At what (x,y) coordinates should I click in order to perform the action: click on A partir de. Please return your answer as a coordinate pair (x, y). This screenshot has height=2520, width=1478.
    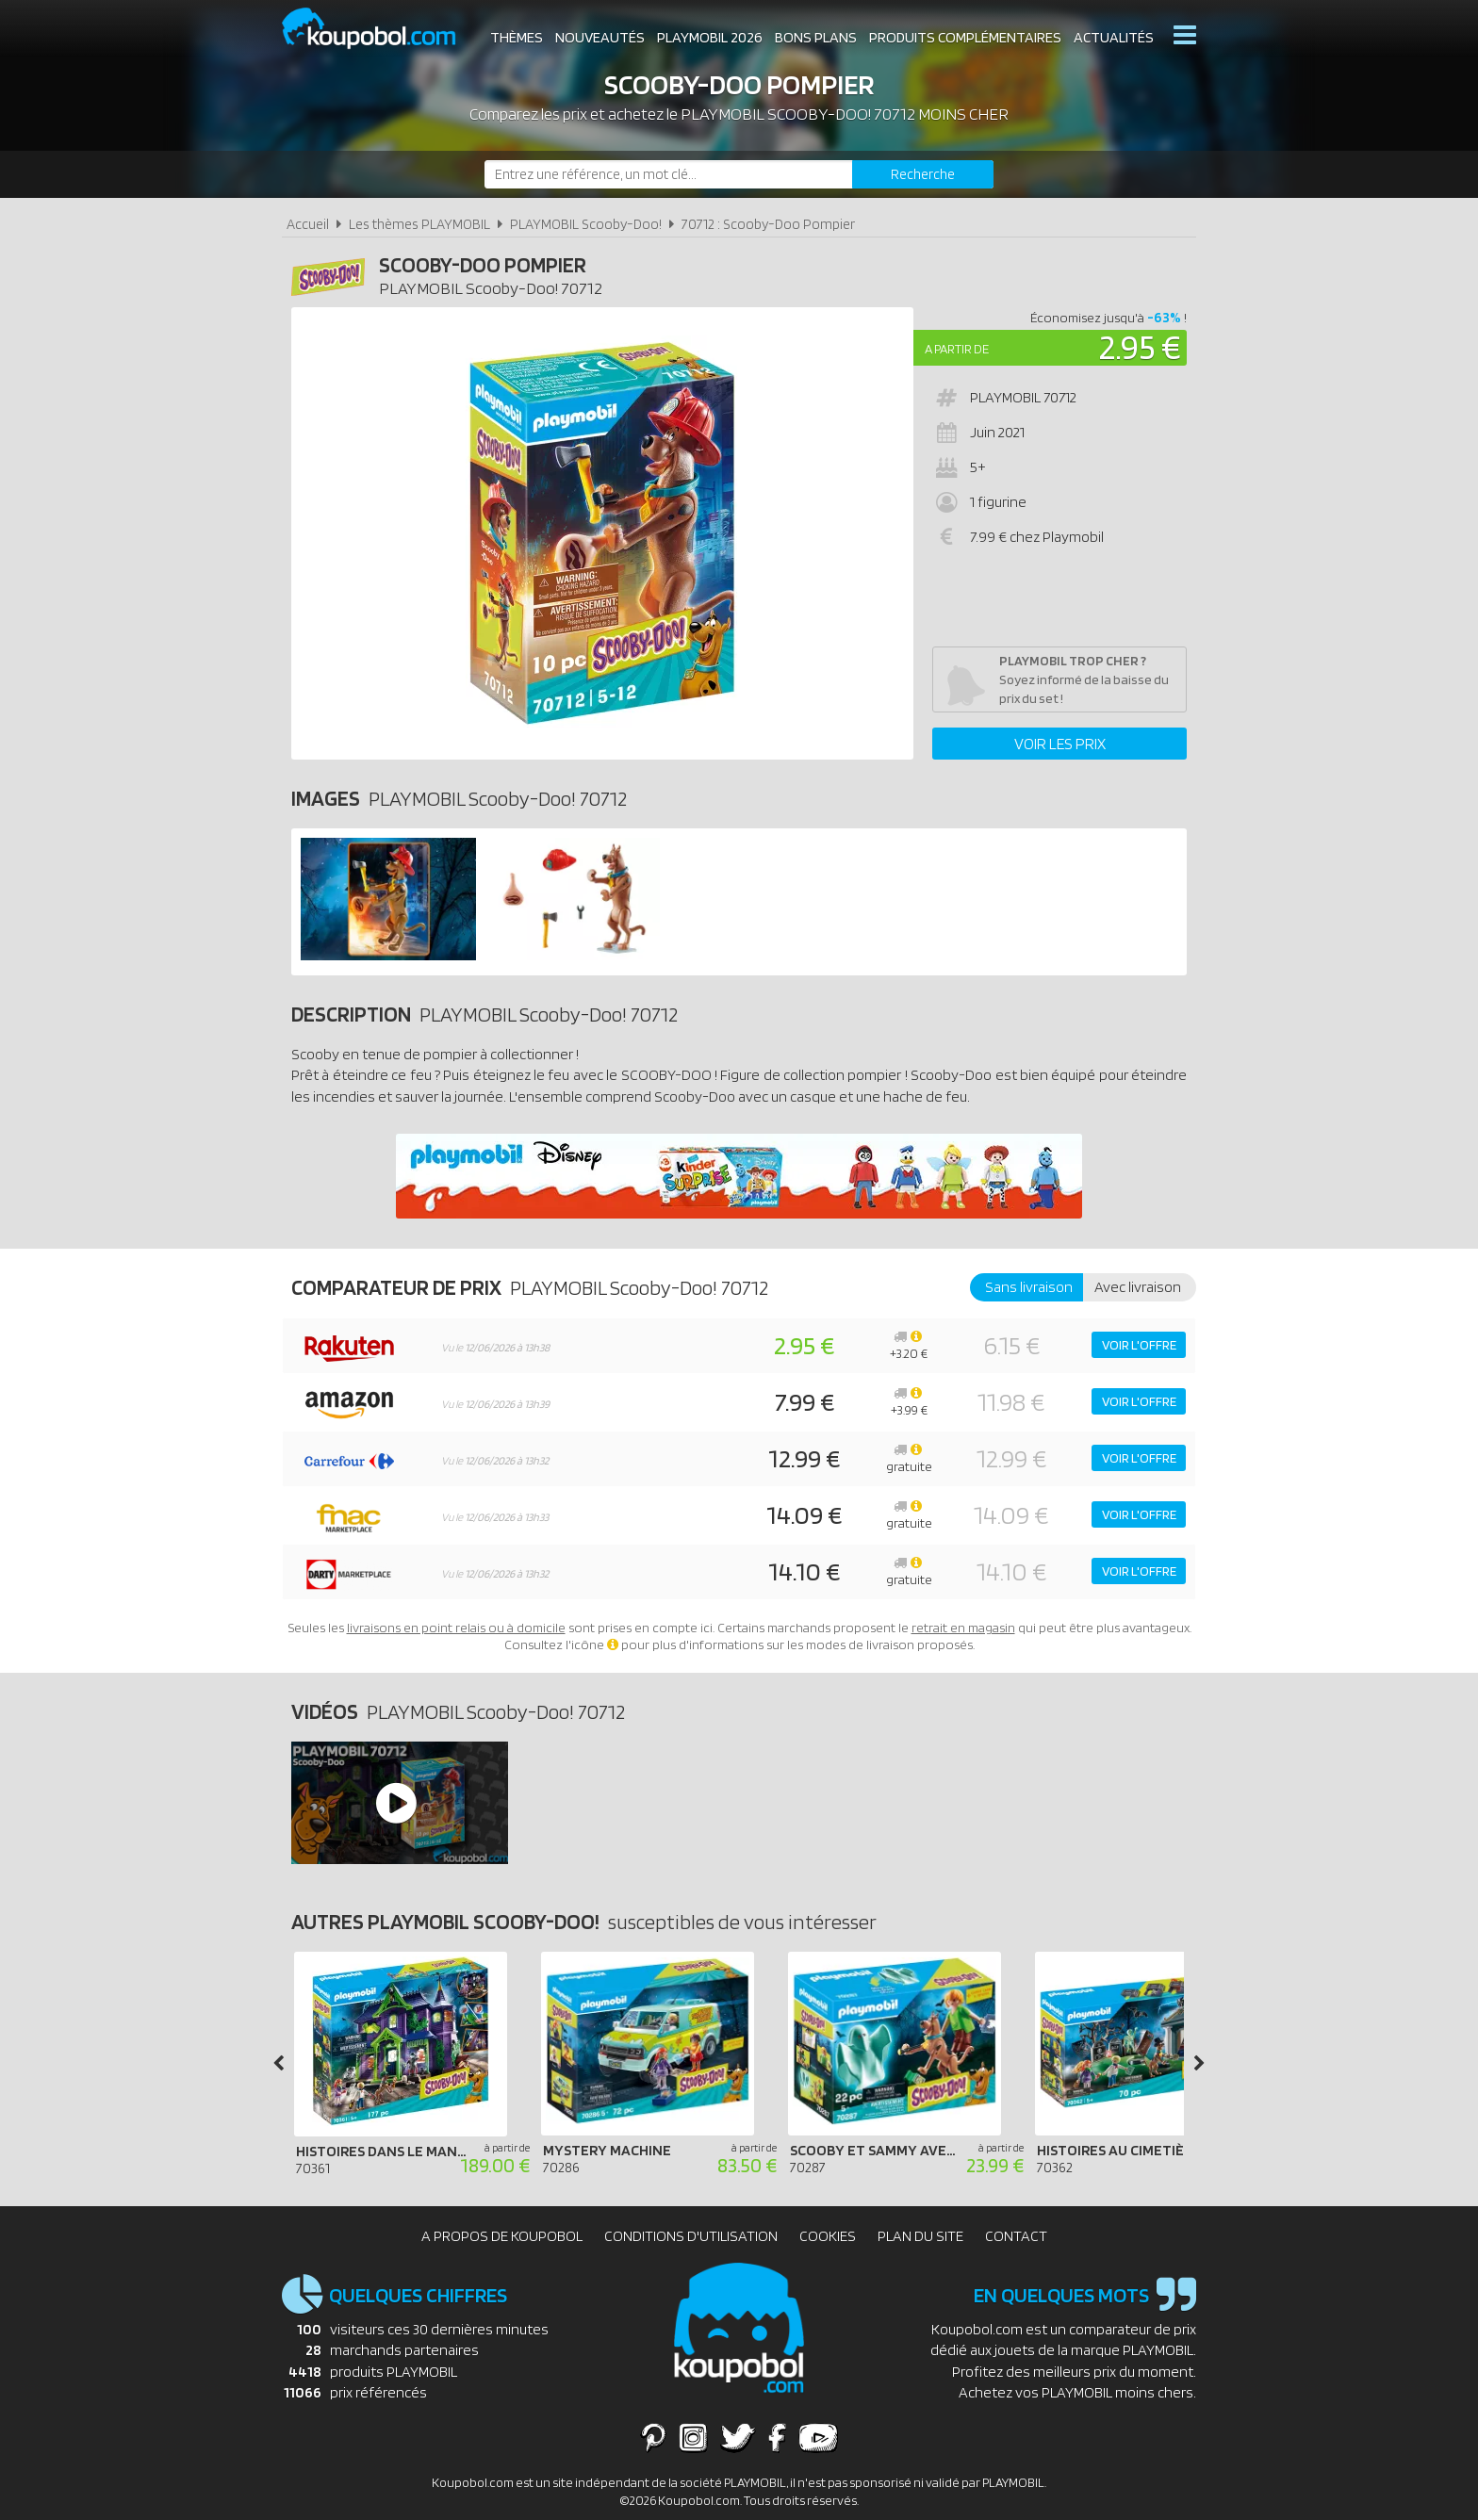
    Looking at the image, I should click on (957, 348).